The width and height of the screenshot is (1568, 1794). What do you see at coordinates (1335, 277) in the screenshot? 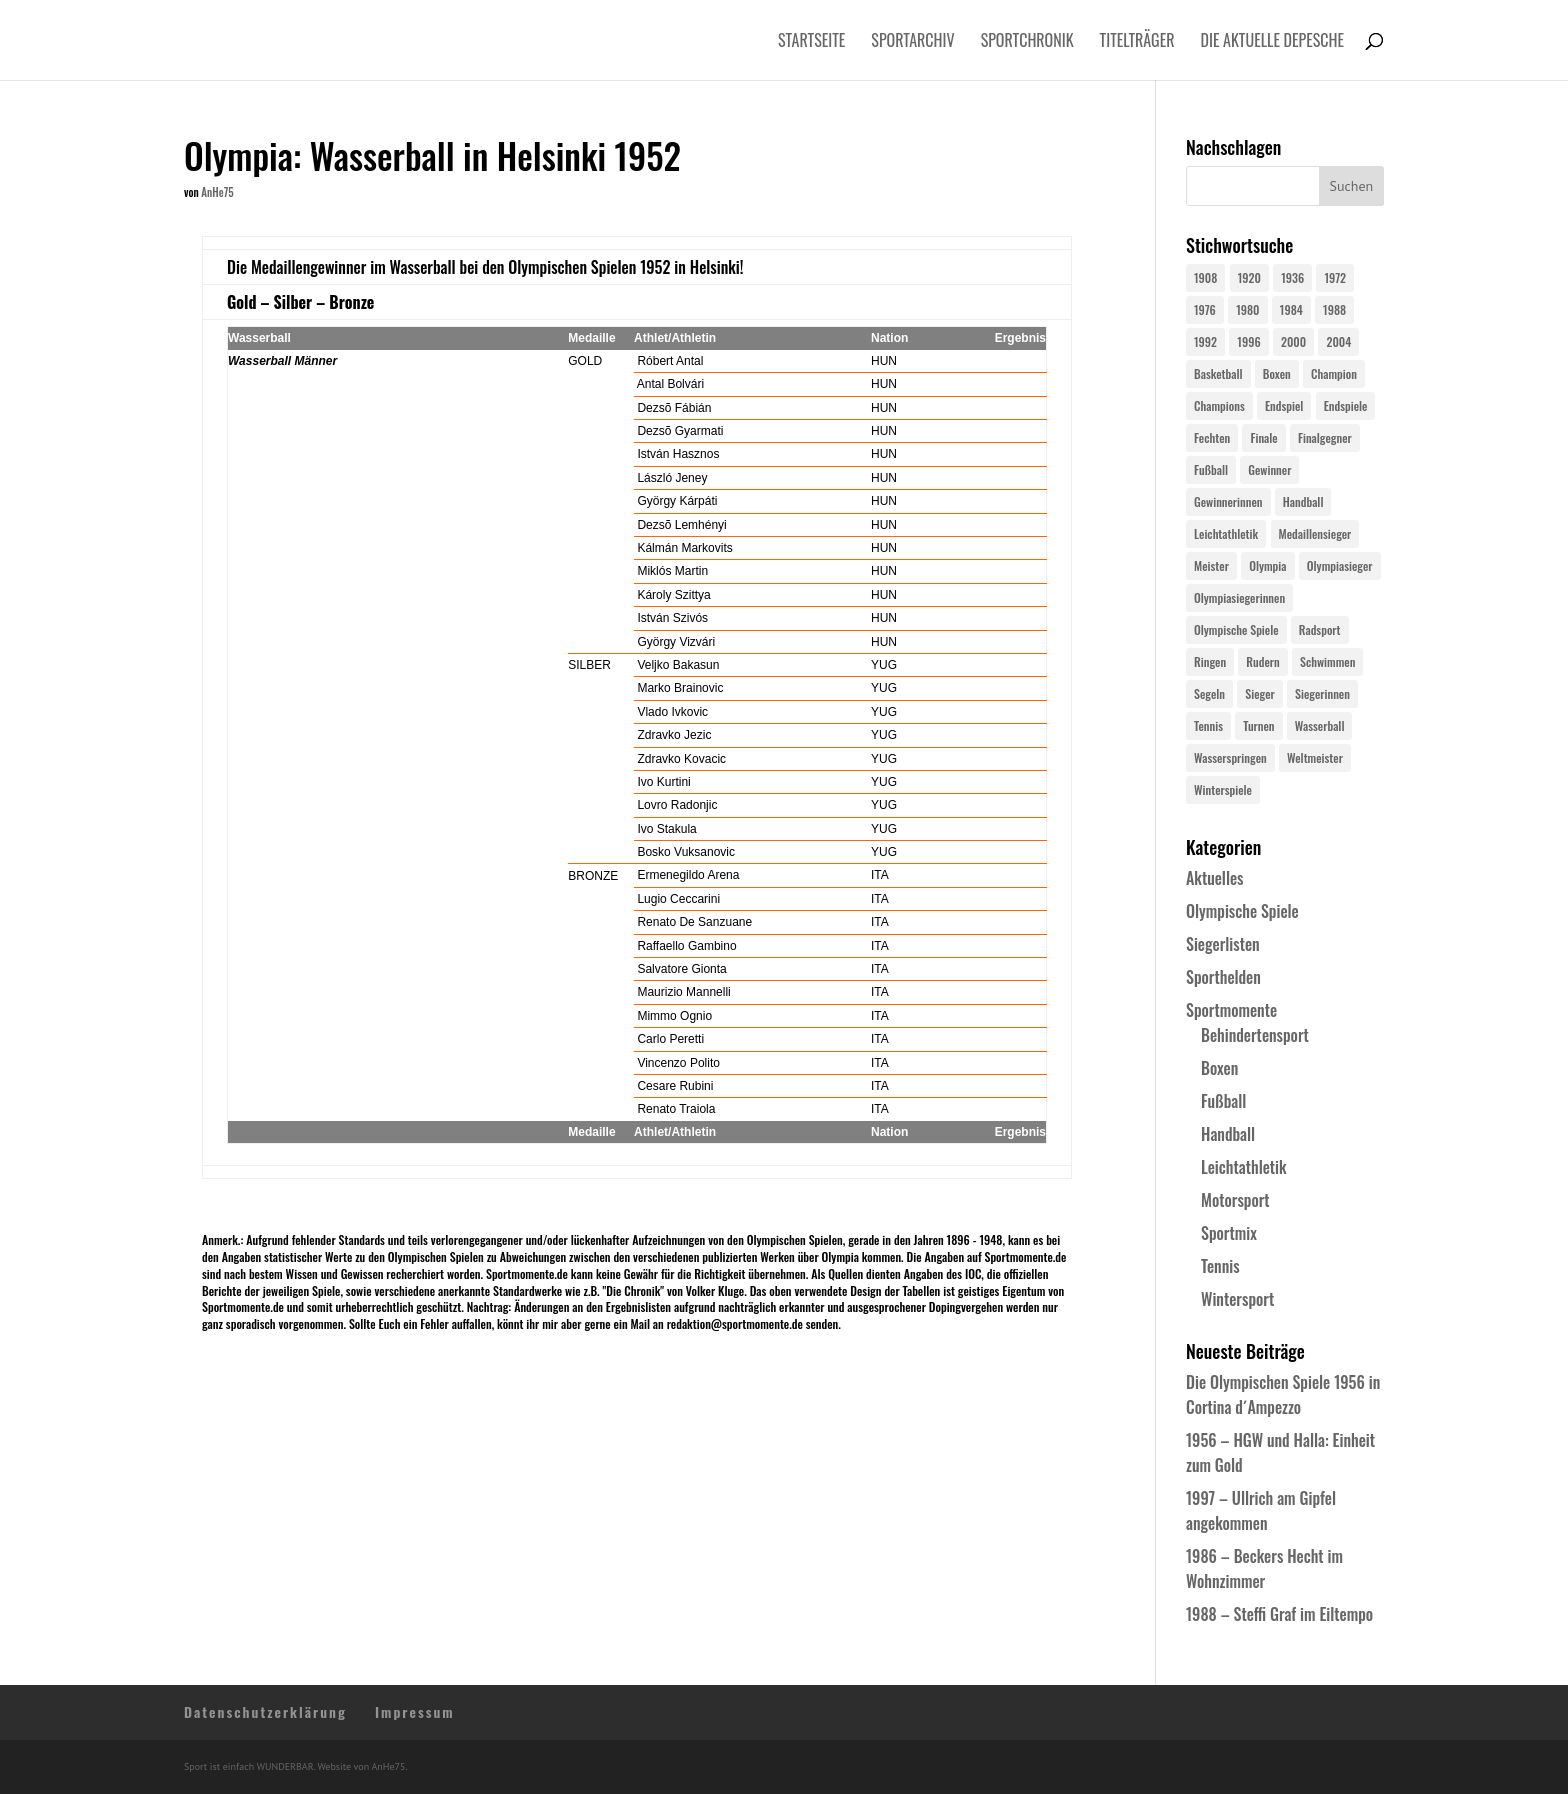
I see `1972 [1972 (24 Einträge)]` at bounding box center [1335, 277].